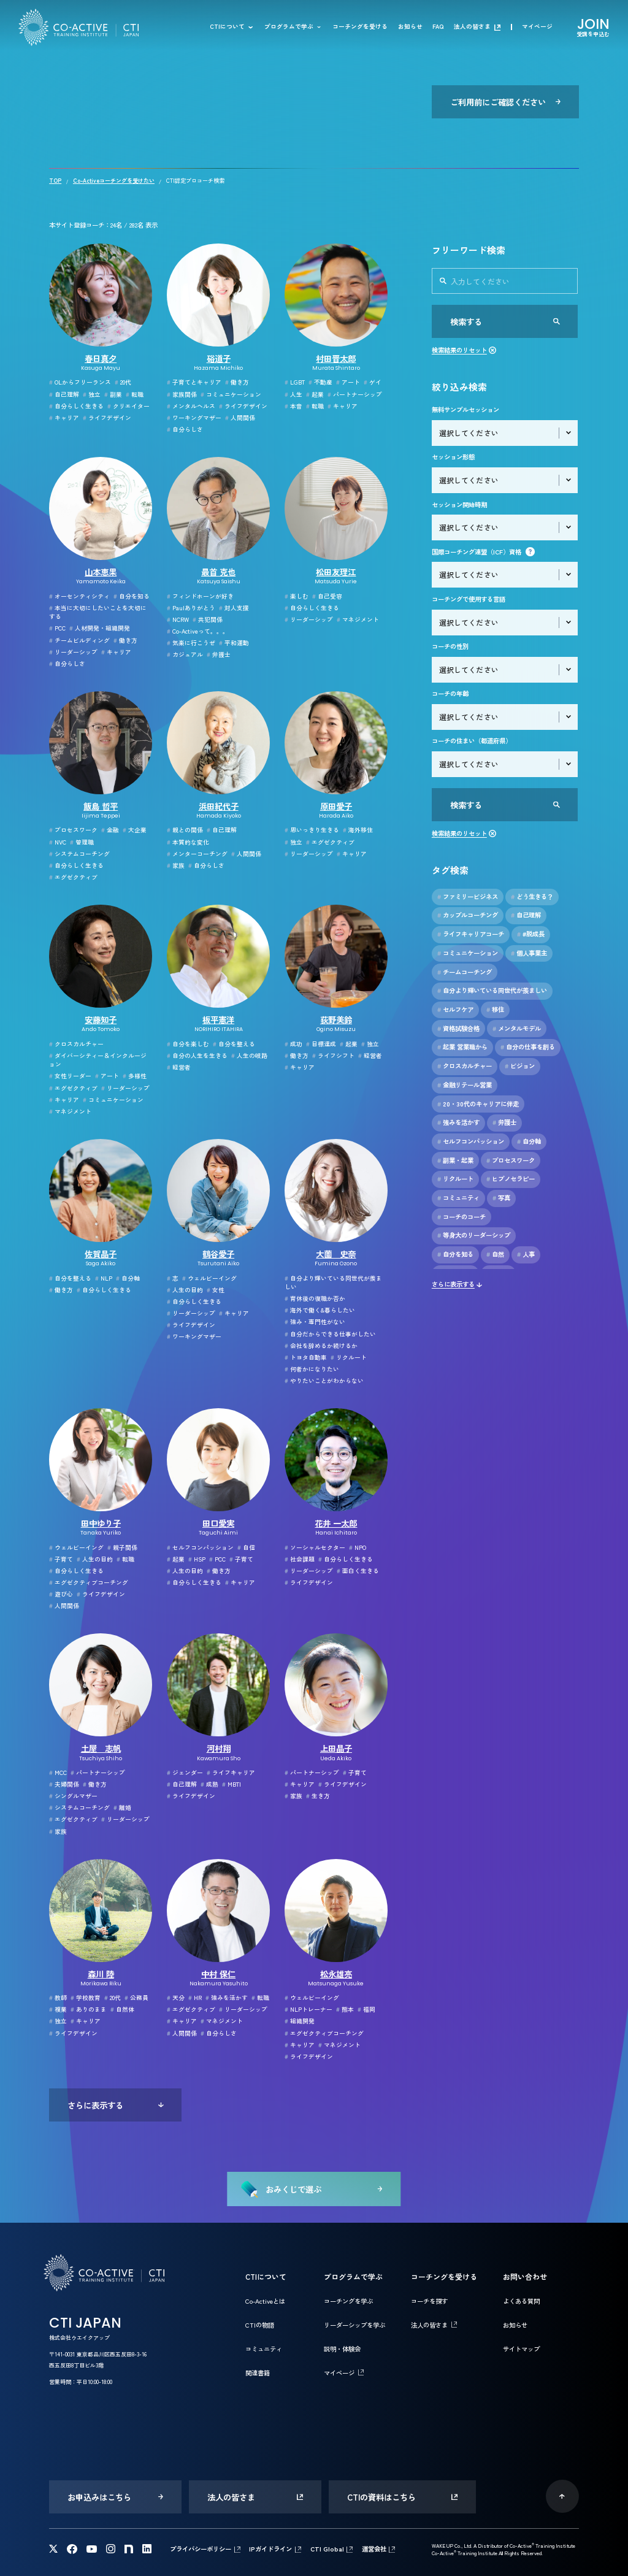  I want to click on 自己受容, so click(327, 596).